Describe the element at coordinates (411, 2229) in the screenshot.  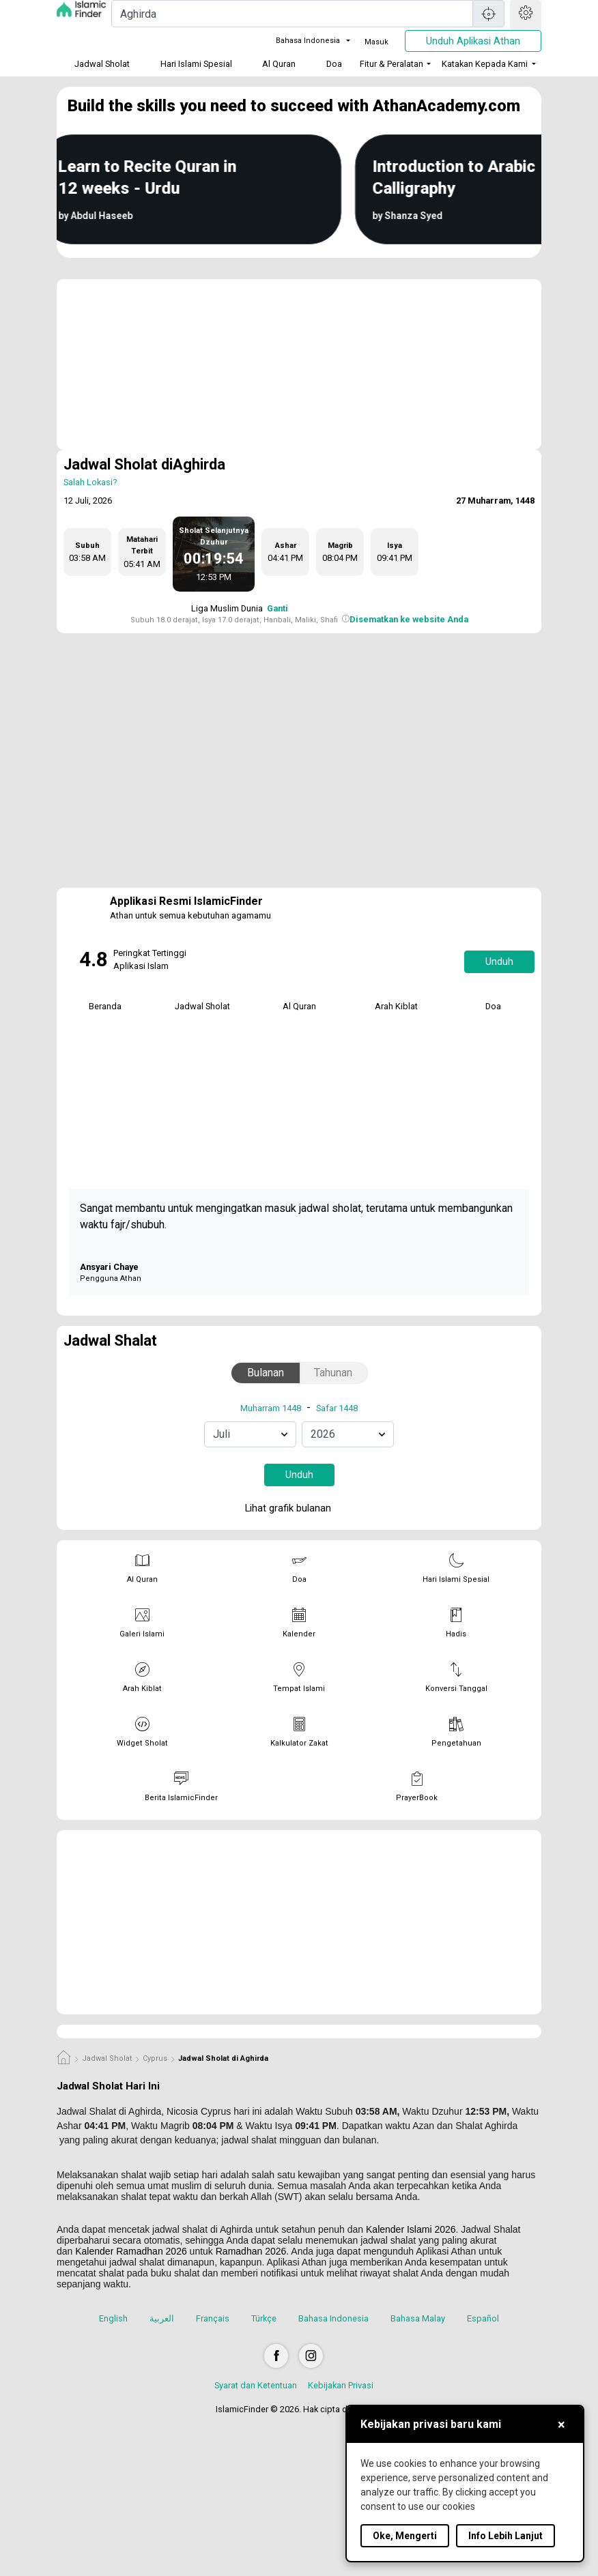
I see `Kalender Islami 2026` at that location.